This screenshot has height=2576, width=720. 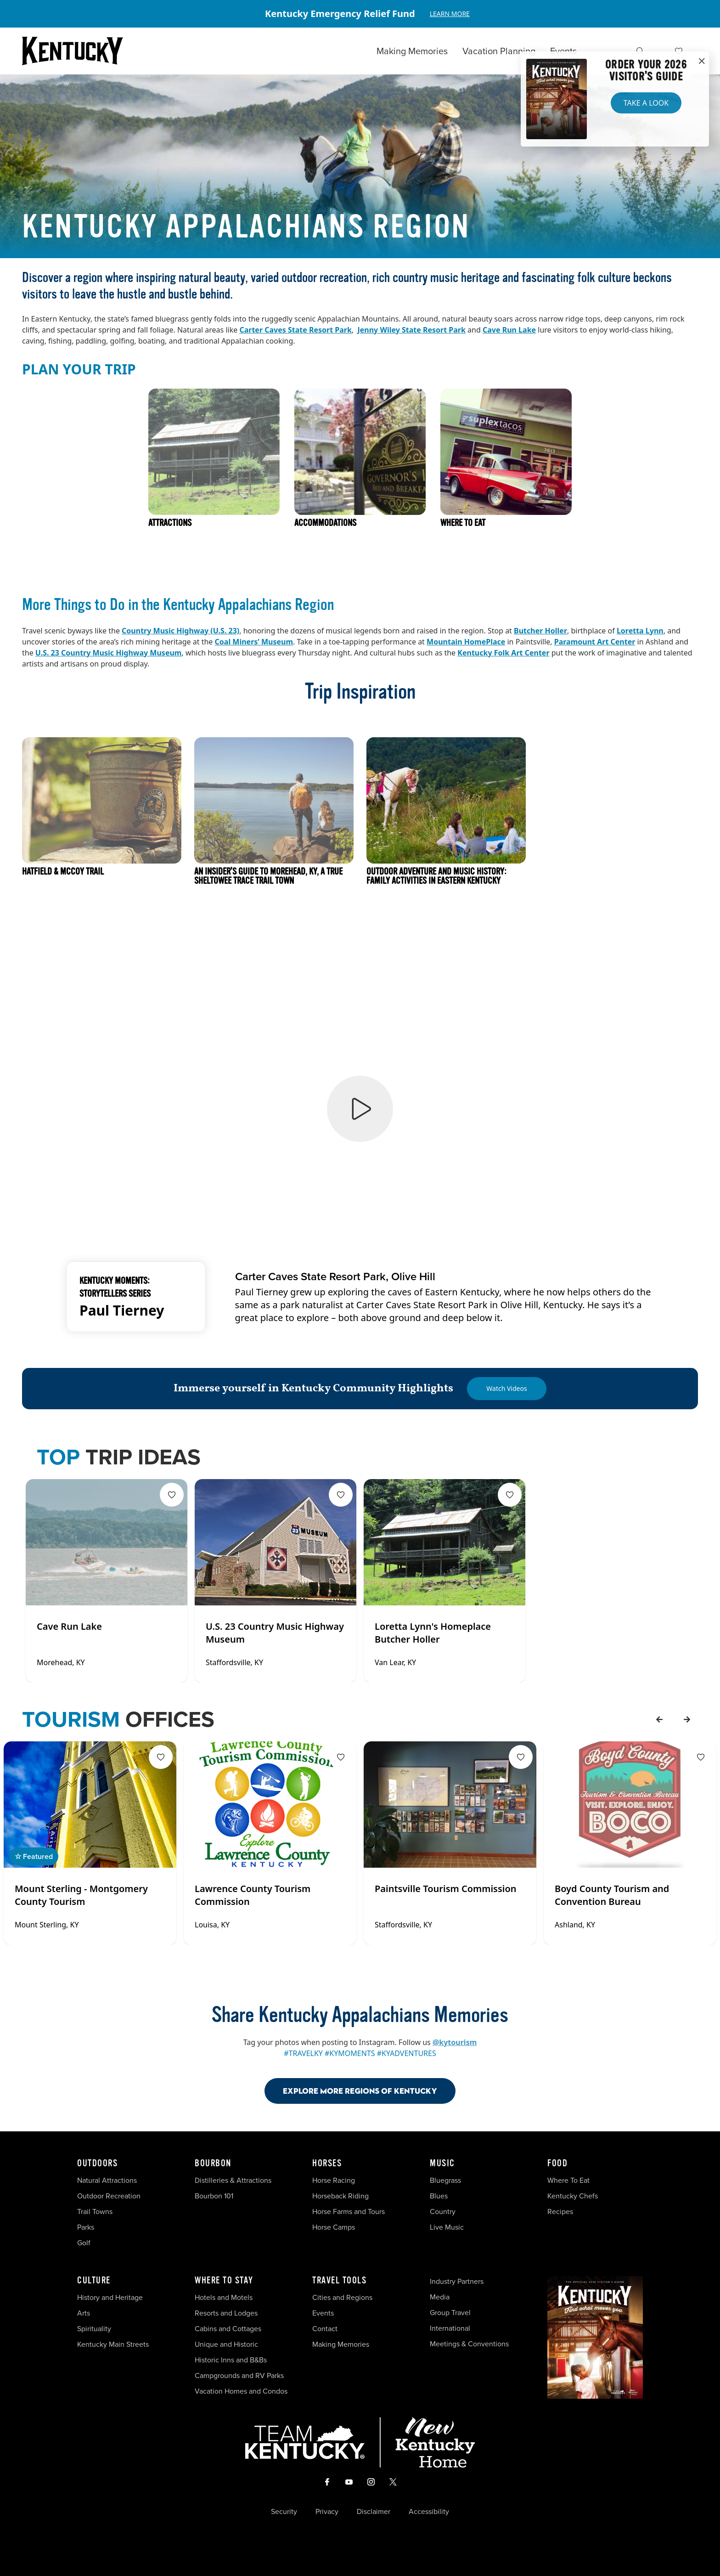 What do you see at coordinates (440, 2297) in the screenshot?
I see `Media` at bounding box center [440, 2297].